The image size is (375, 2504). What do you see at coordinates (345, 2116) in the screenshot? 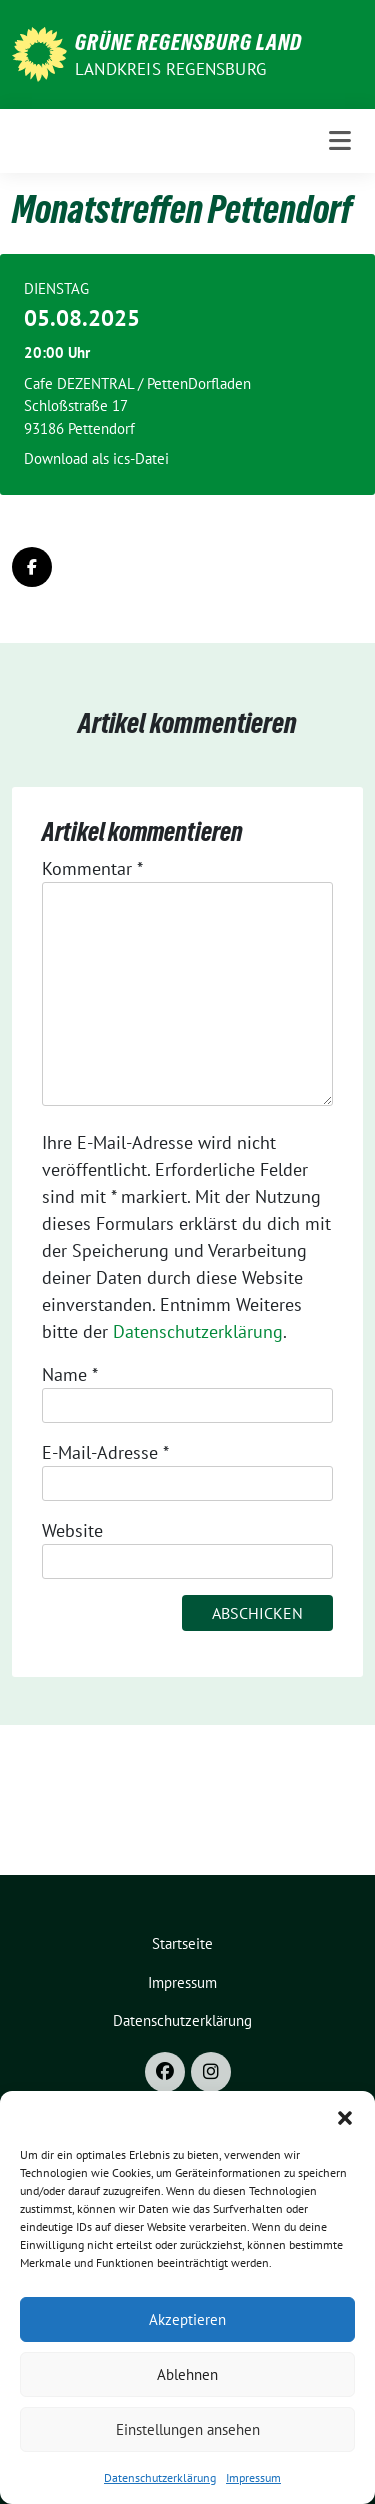
I see `[button]` at bounding box center [345, 2116].